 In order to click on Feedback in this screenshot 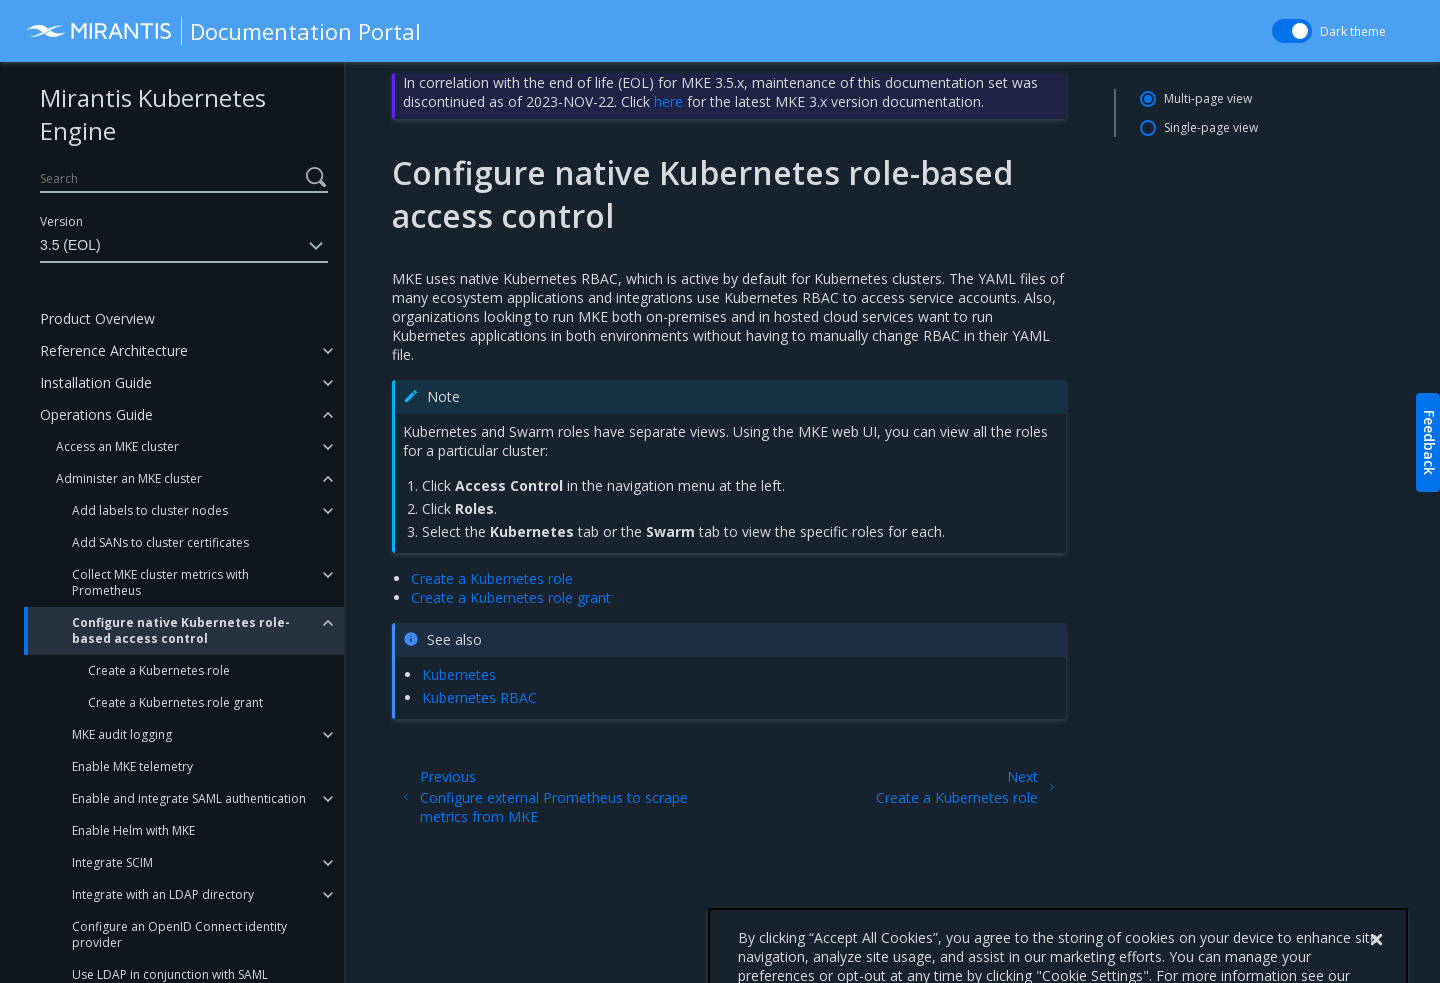, I will do `click(1429, 442)`.